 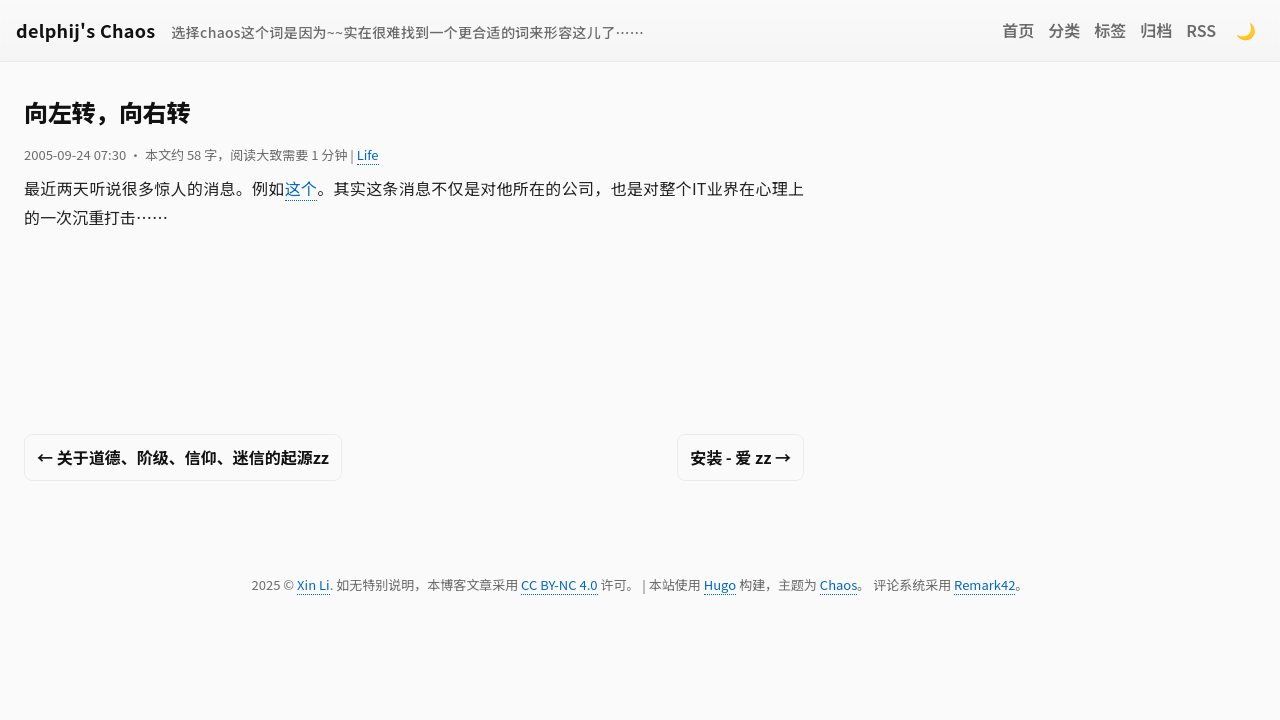 What do you see at coordinates (1018, 30) in the screenshot?
I see `首页` at bounding box center [1018, 30].